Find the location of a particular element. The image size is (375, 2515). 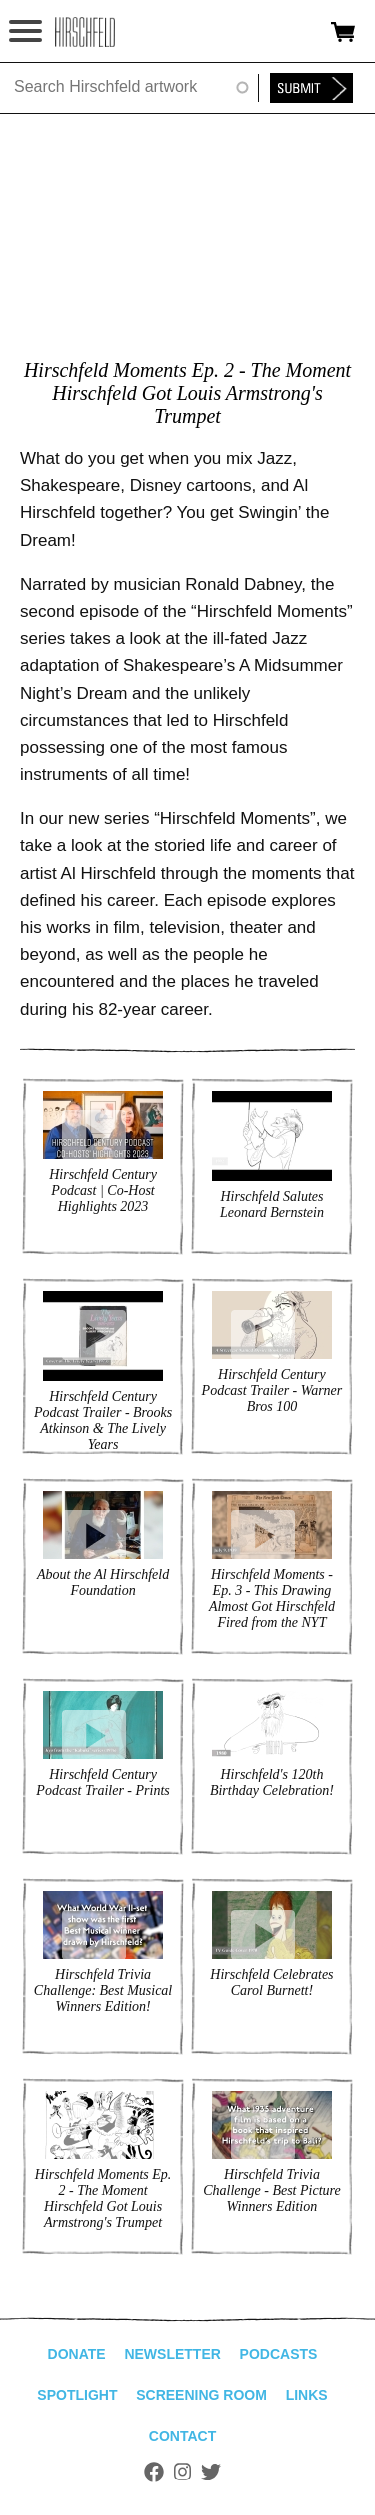

Podcasts is located at coordinates (279, 2354).